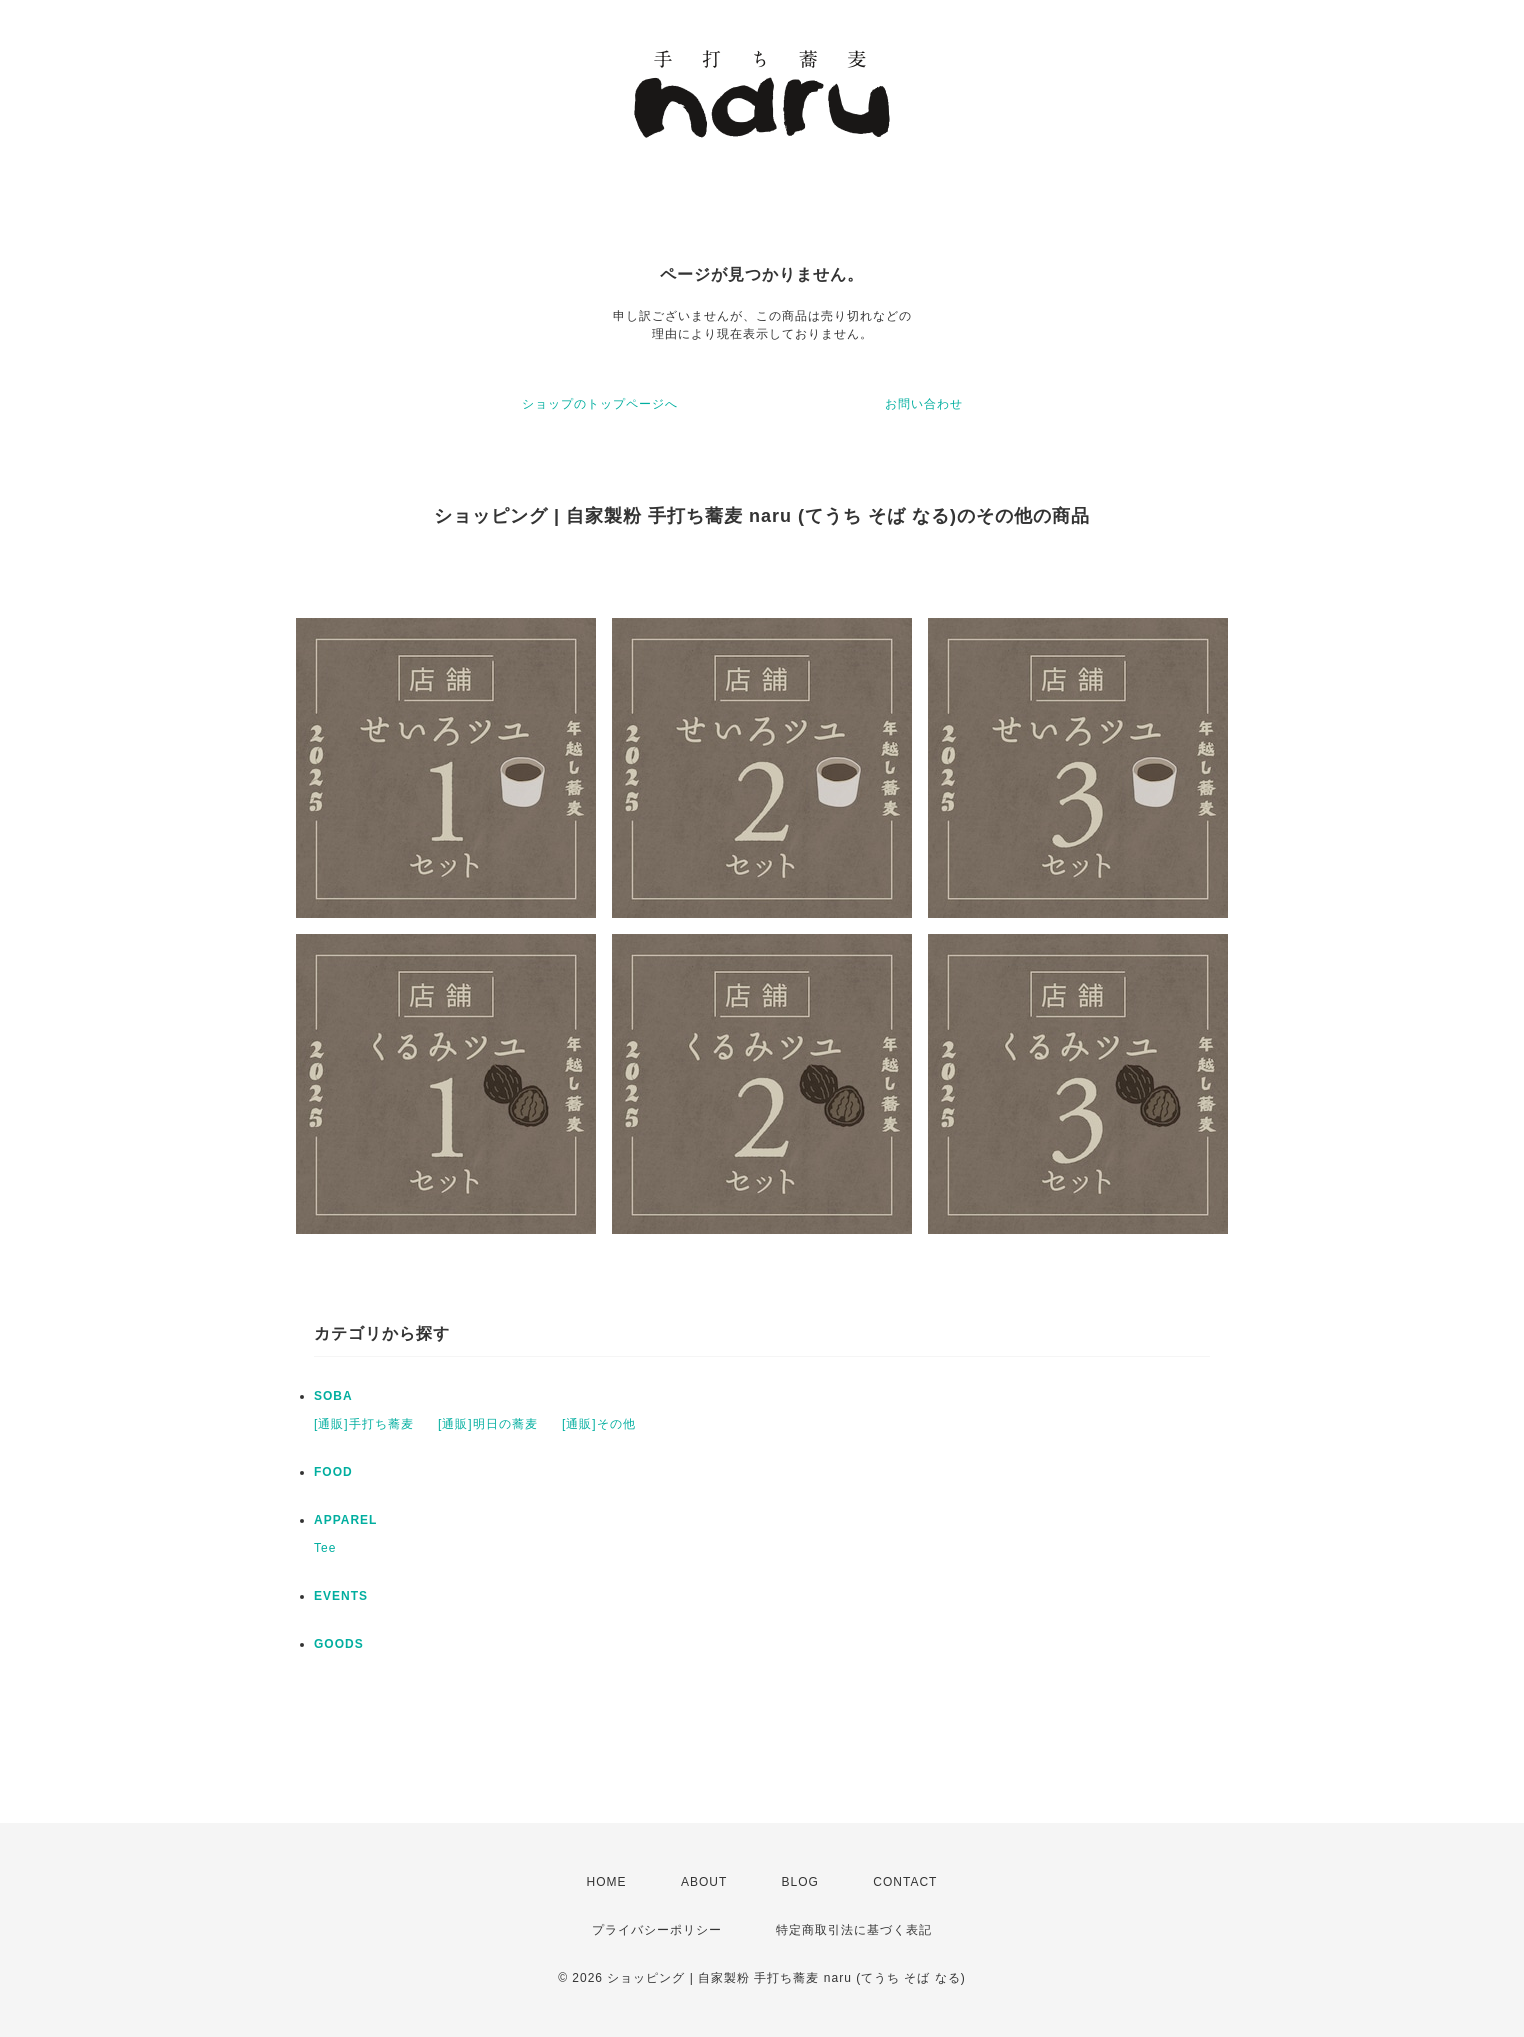  What do you see at coordinates (325, 1548) in the screenshot?
I see `Tee` at bounding box center [325, 1548].